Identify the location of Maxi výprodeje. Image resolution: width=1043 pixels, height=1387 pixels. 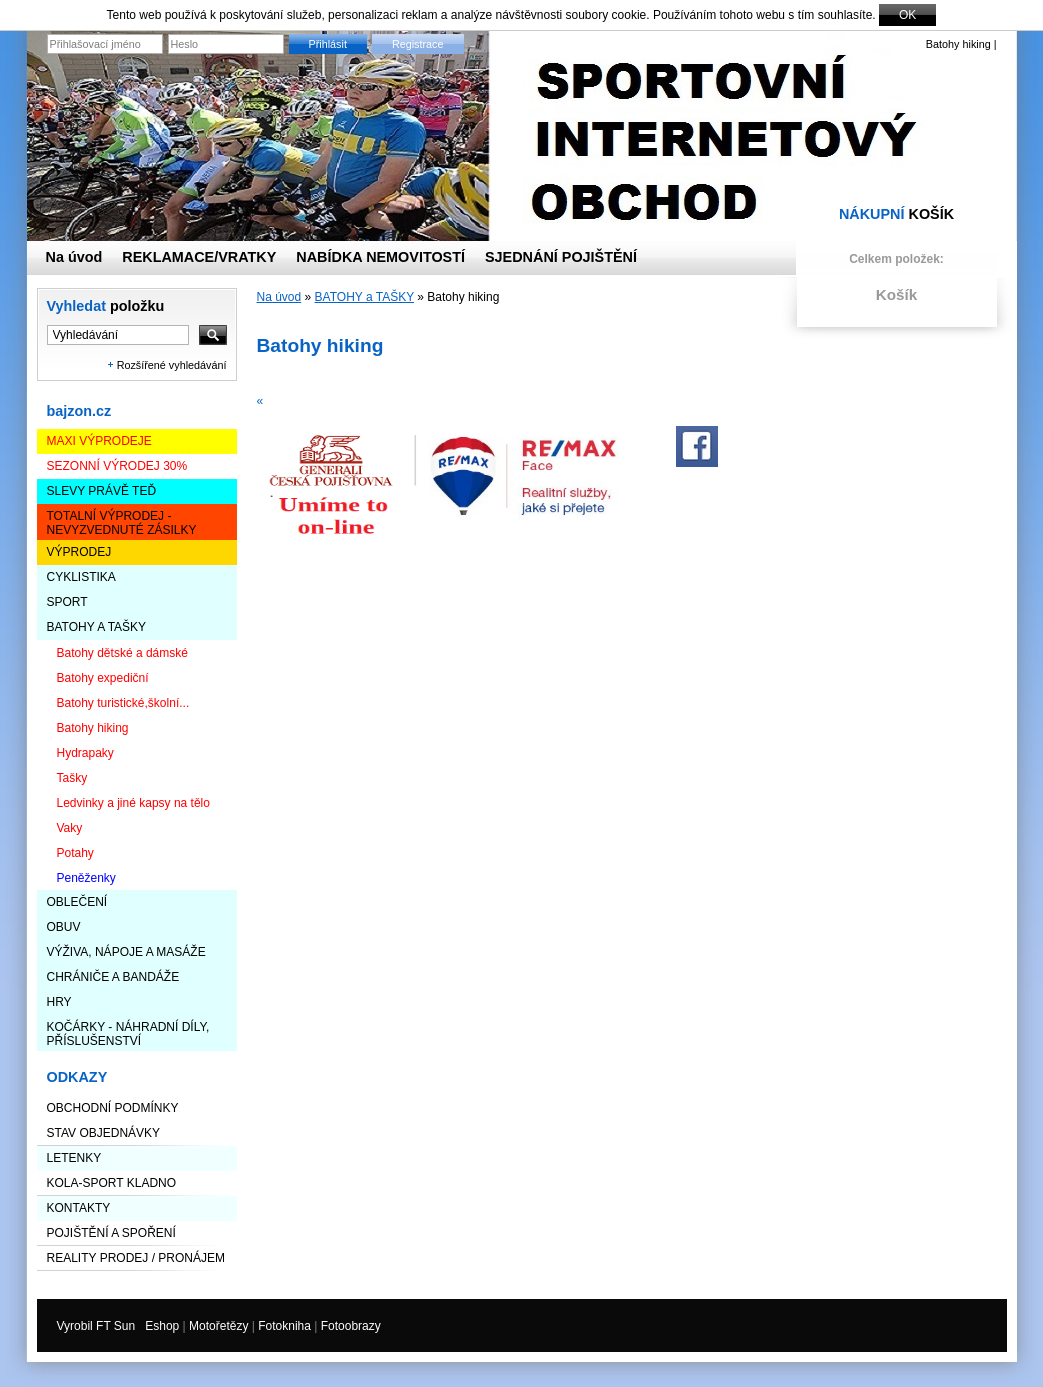
(99, 441).